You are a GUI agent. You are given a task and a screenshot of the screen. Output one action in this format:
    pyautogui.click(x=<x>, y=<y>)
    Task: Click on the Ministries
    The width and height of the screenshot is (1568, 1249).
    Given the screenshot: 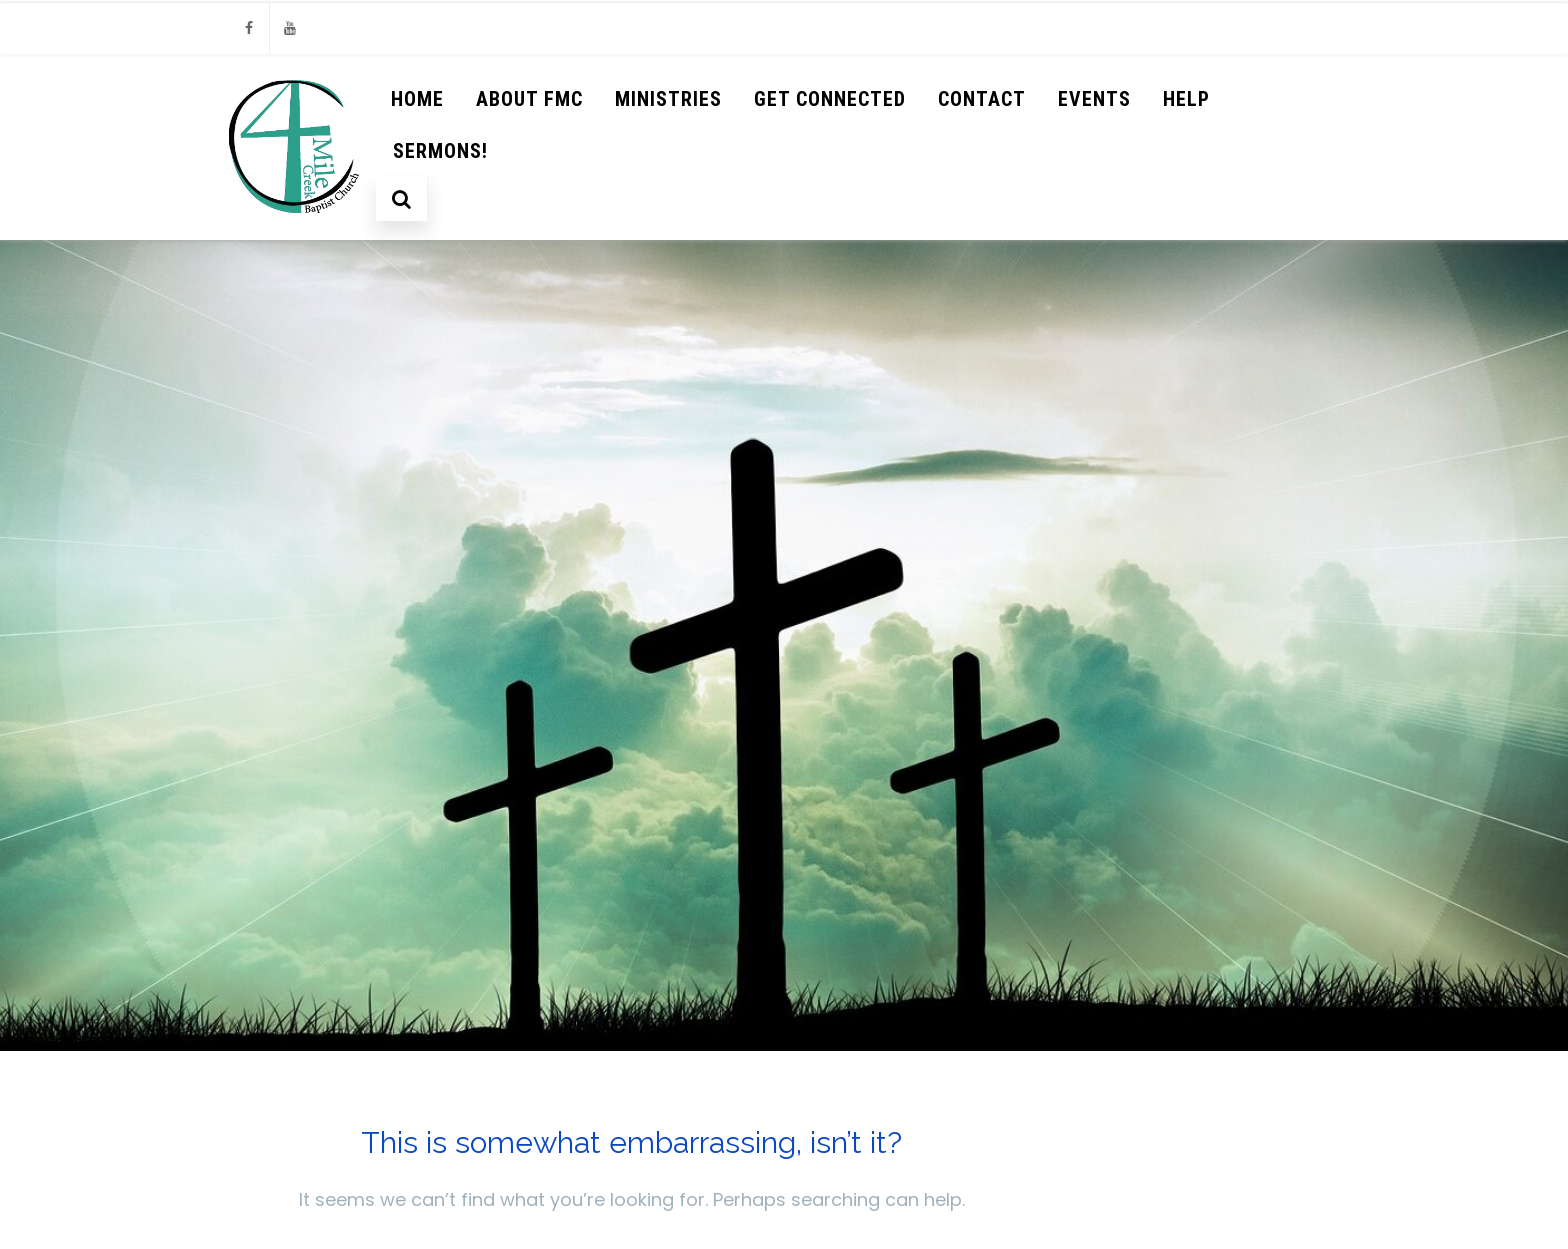 What is the action you would take?
    pyautogui.click(x=668, y=99)
    